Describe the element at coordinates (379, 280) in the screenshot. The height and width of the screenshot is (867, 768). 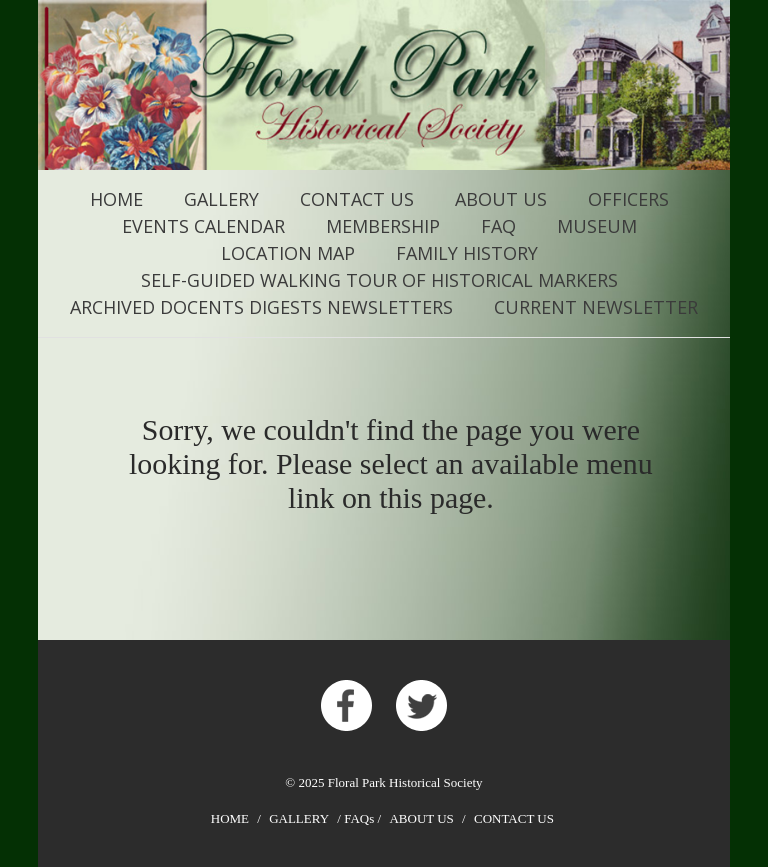
I see `Self-Guided Walking Tour of Historical Markers` at that location.